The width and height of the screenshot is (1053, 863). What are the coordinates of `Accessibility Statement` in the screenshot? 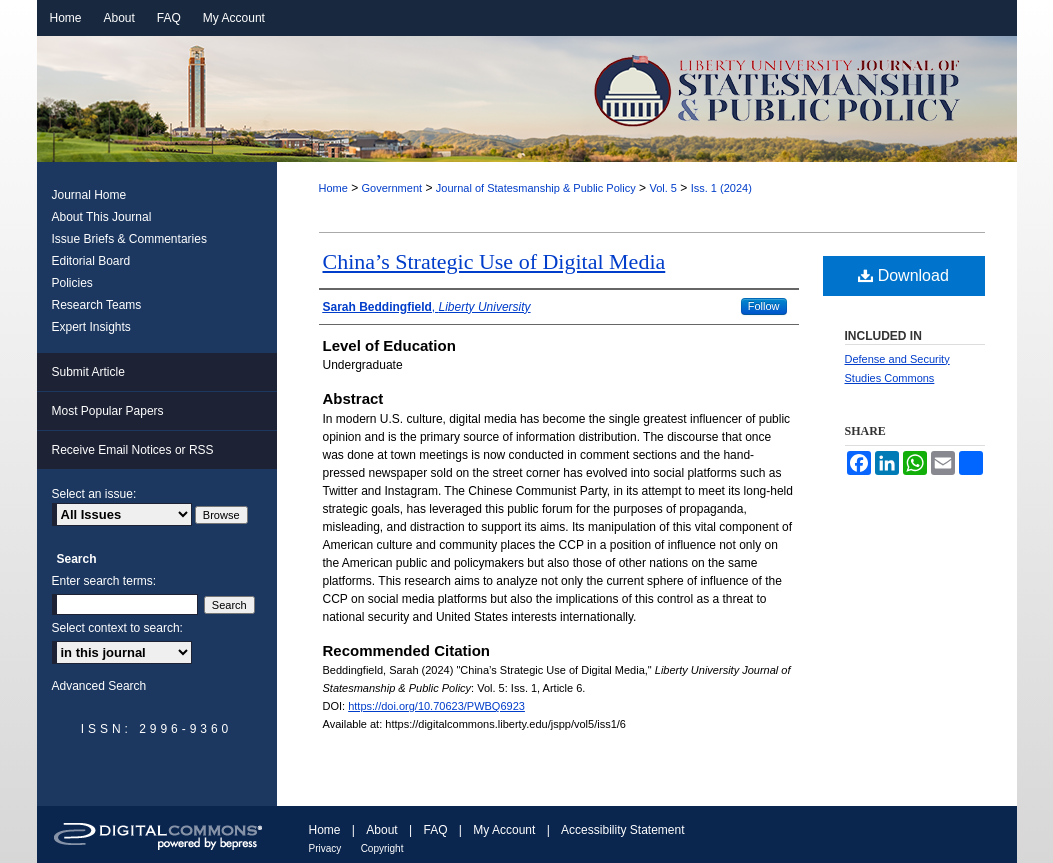 It's located at (622, 830).